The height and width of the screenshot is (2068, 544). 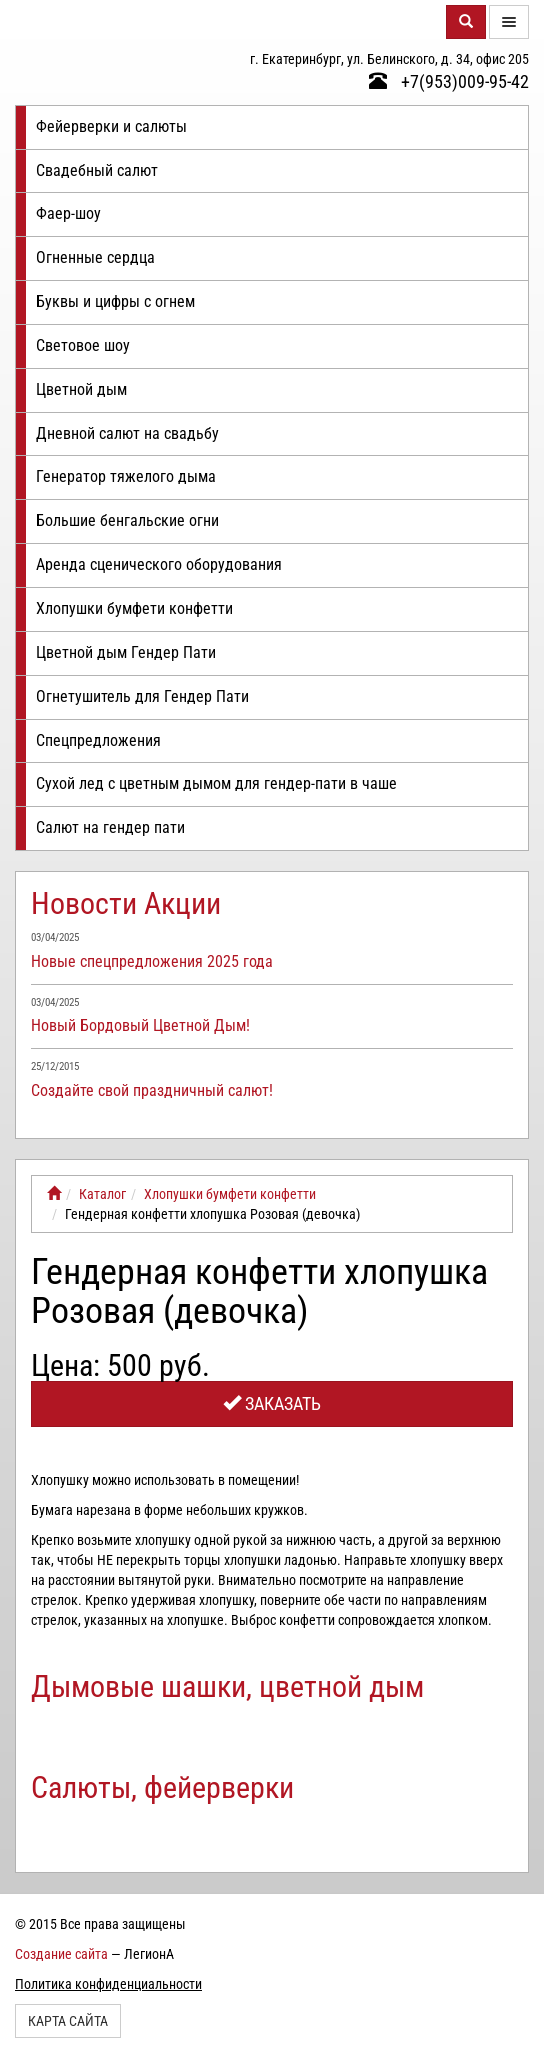 What do you see at coordinates (110, 827) in the screenshot?
I see `Салют на гендер пати` at bounding box center [110, 827].